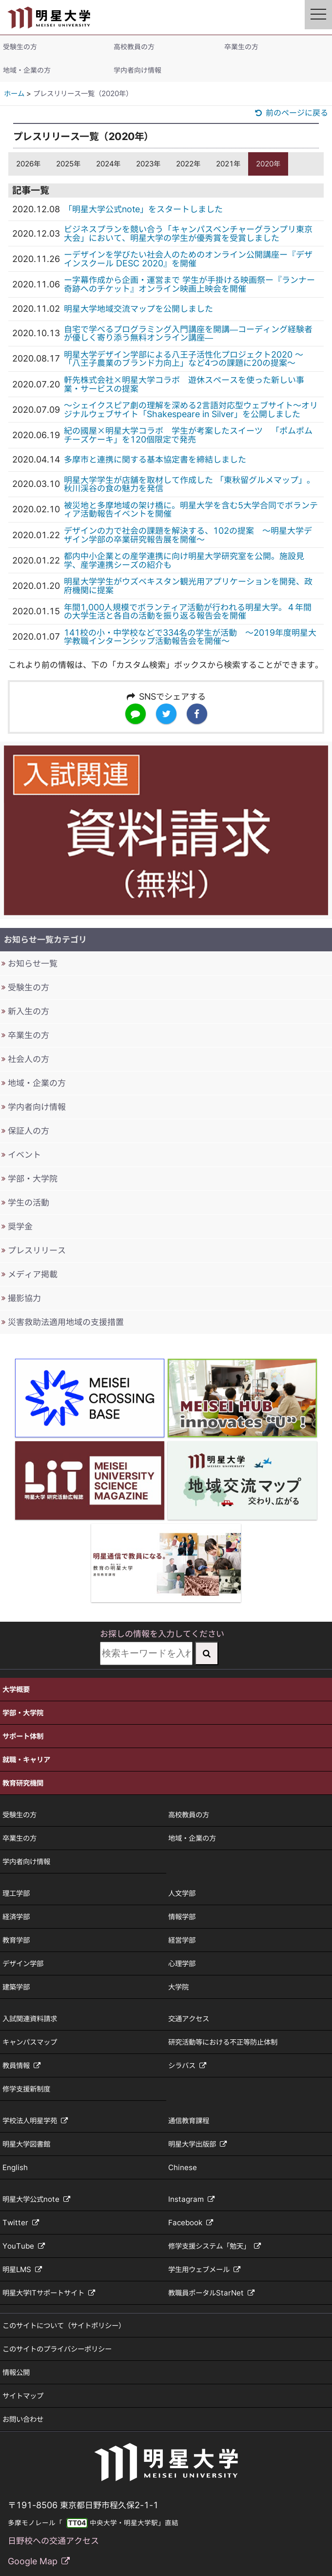 The width and height of the screenshot is (332, 2576). Describe the element at coordinates (191, 2199) in the screenshot. I see `Instagram` at that location.